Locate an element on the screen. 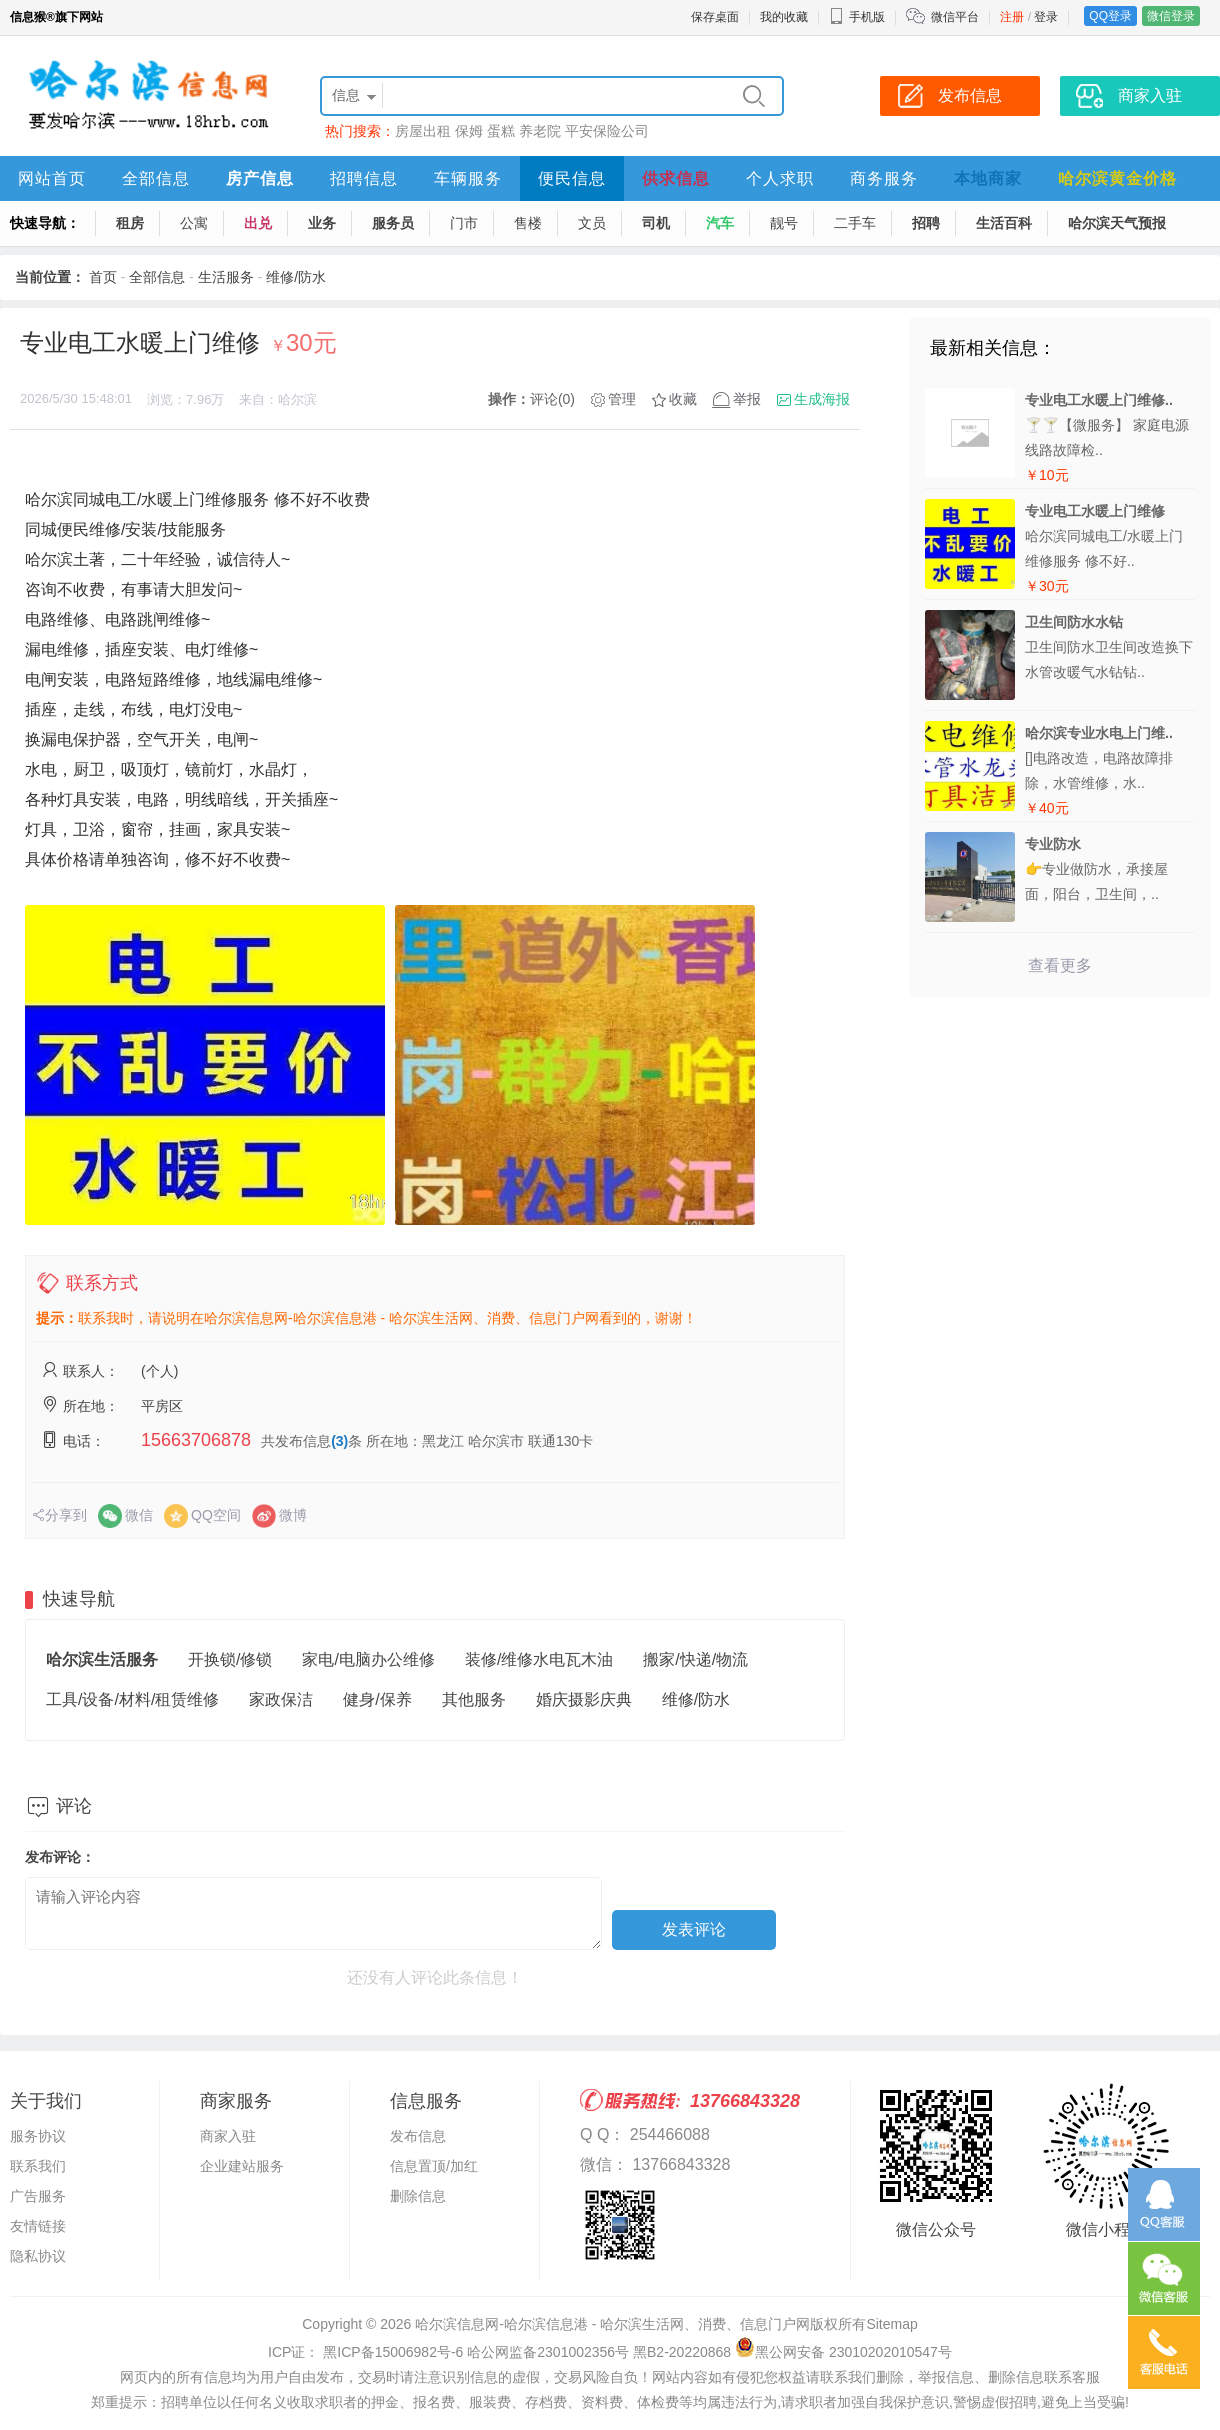 Image resolution: width=1220 pixels, height=2430 pixels. 房屋出租 is located at coordinates (423, 131).